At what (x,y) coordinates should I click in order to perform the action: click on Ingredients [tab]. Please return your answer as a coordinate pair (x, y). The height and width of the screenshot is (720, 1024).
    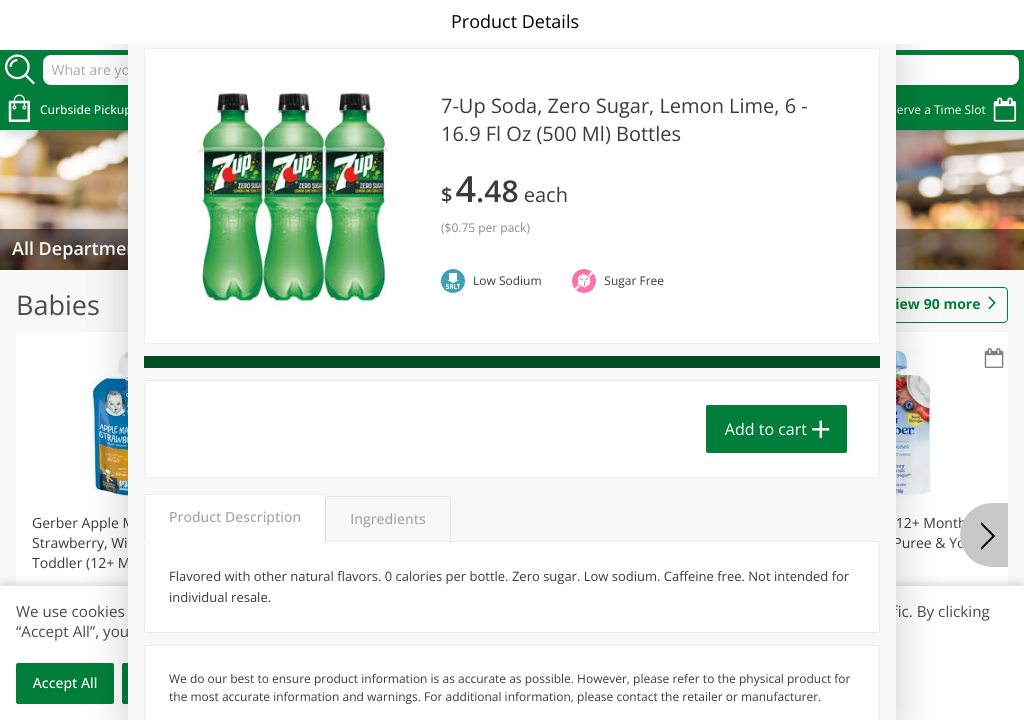
    Looking at the image, I should click on (387, 519).